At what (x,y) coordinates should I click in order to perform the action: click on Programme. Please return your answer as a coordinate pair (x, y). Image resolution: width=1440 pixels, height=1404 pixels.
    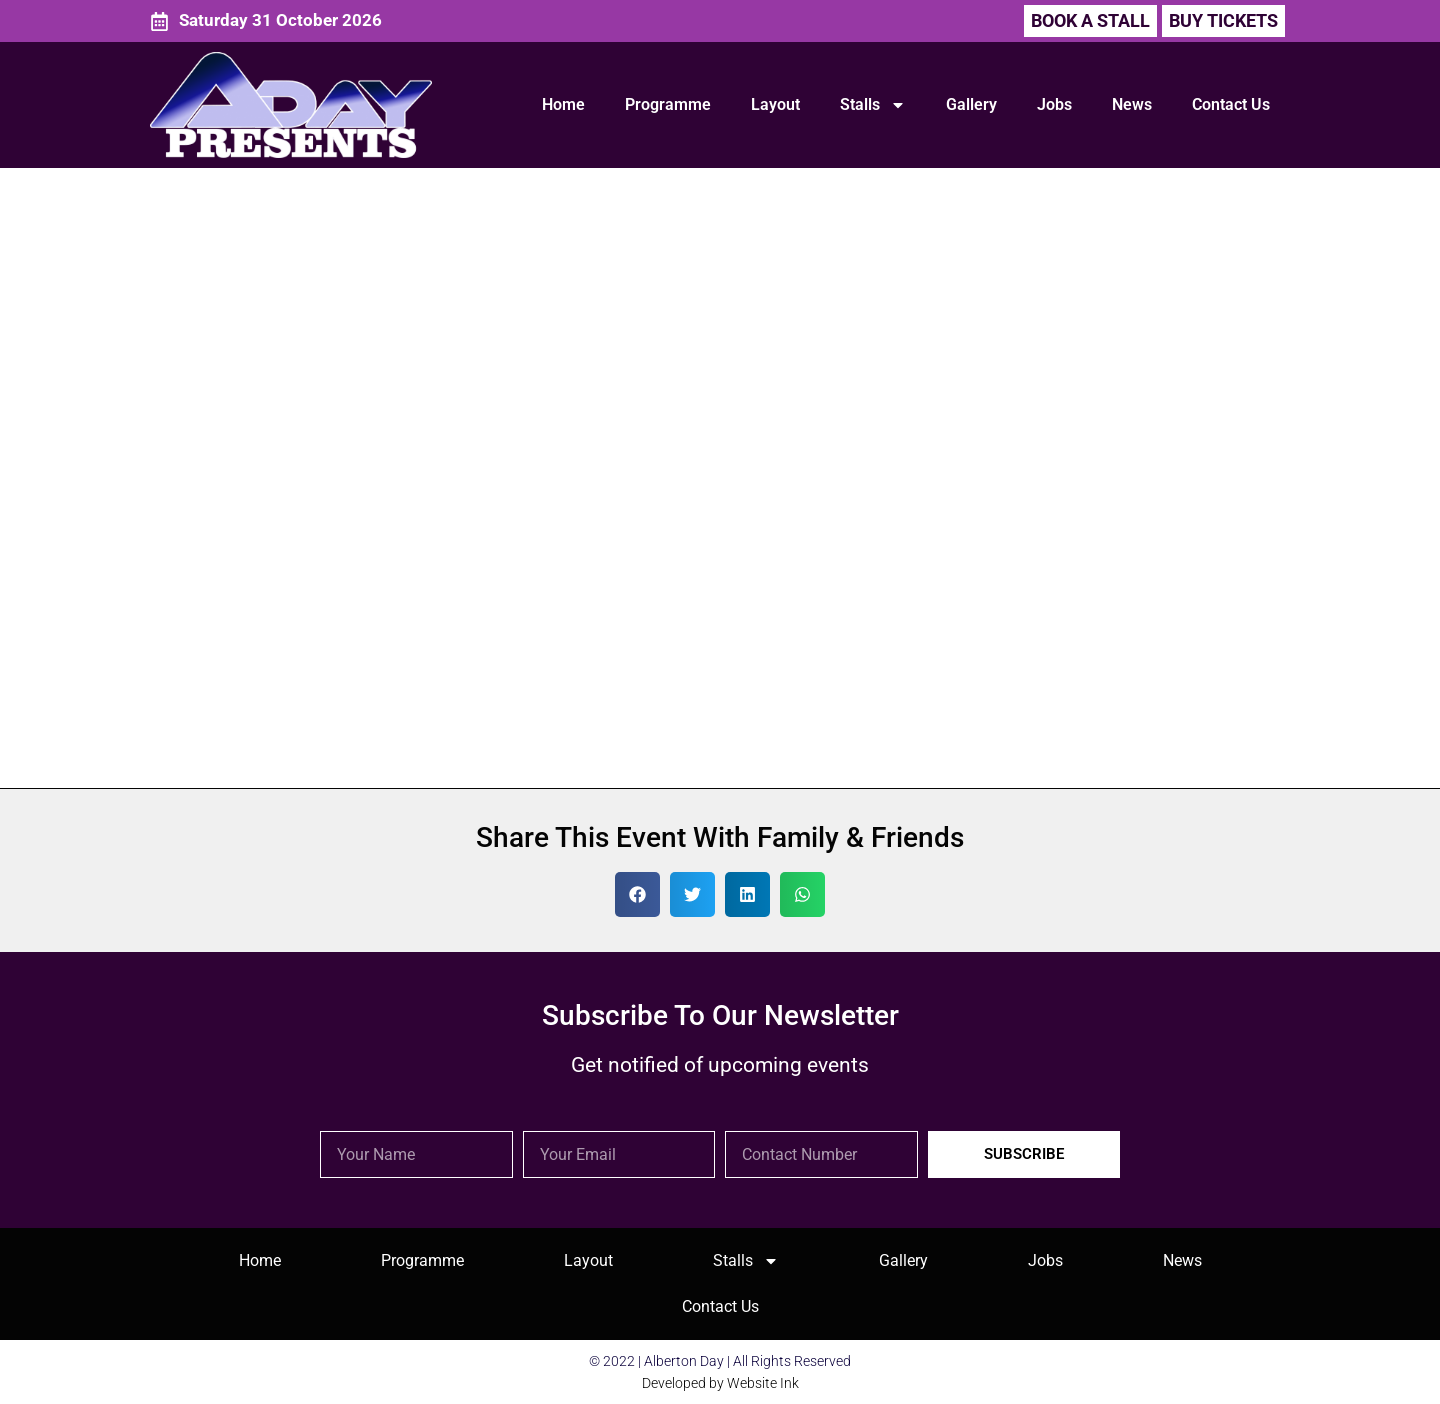
    Looking at the image, I should click on (668, 104).